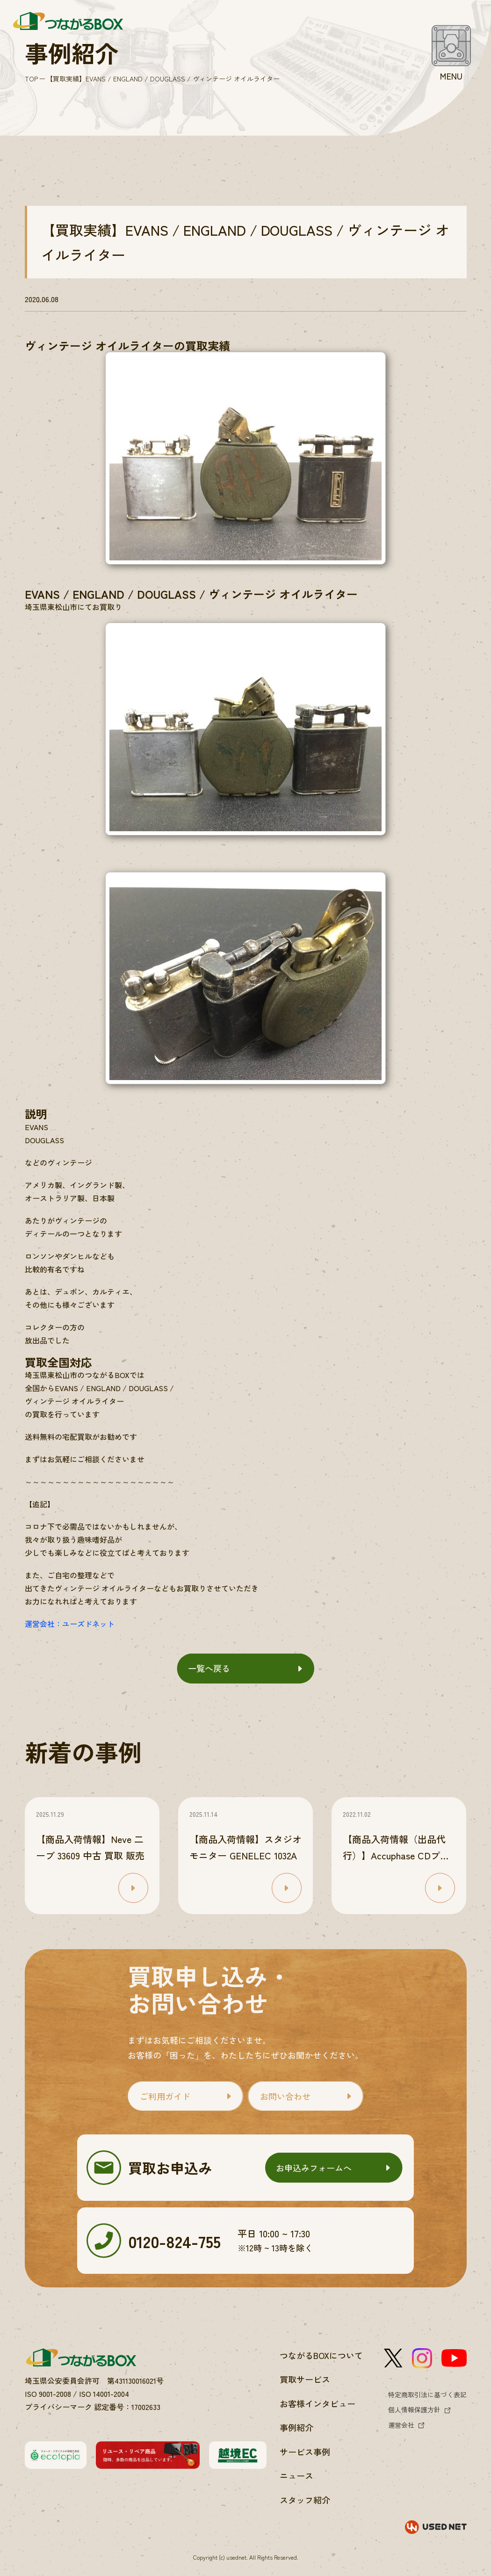 This screenshot has width=491, height=2576. What do you see at coordinates (296, 2475) in the screenshot?
I see `ニュース` at bounding box center [296, 2475].